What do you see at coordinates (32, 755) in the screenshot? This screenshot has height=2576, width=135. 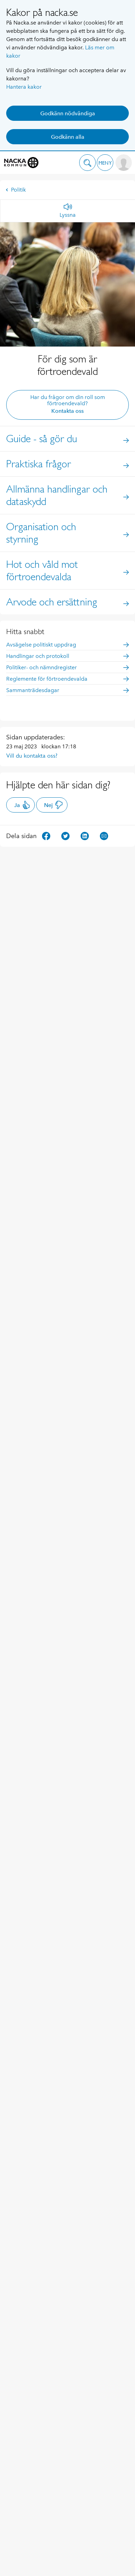 I see `Vill du kontakta oss?` at bounding box center [32, 755].